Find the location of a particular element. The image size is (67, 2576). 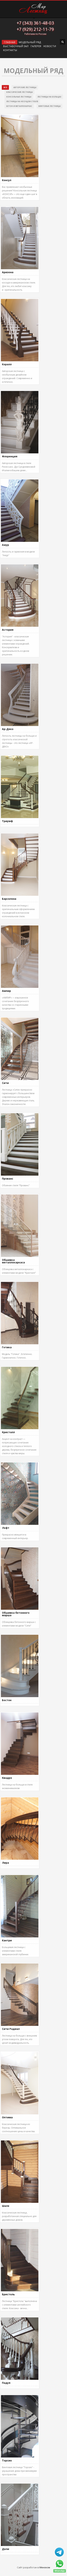

Обшивка металлокаркаса is located at coordinates (13, 1261).